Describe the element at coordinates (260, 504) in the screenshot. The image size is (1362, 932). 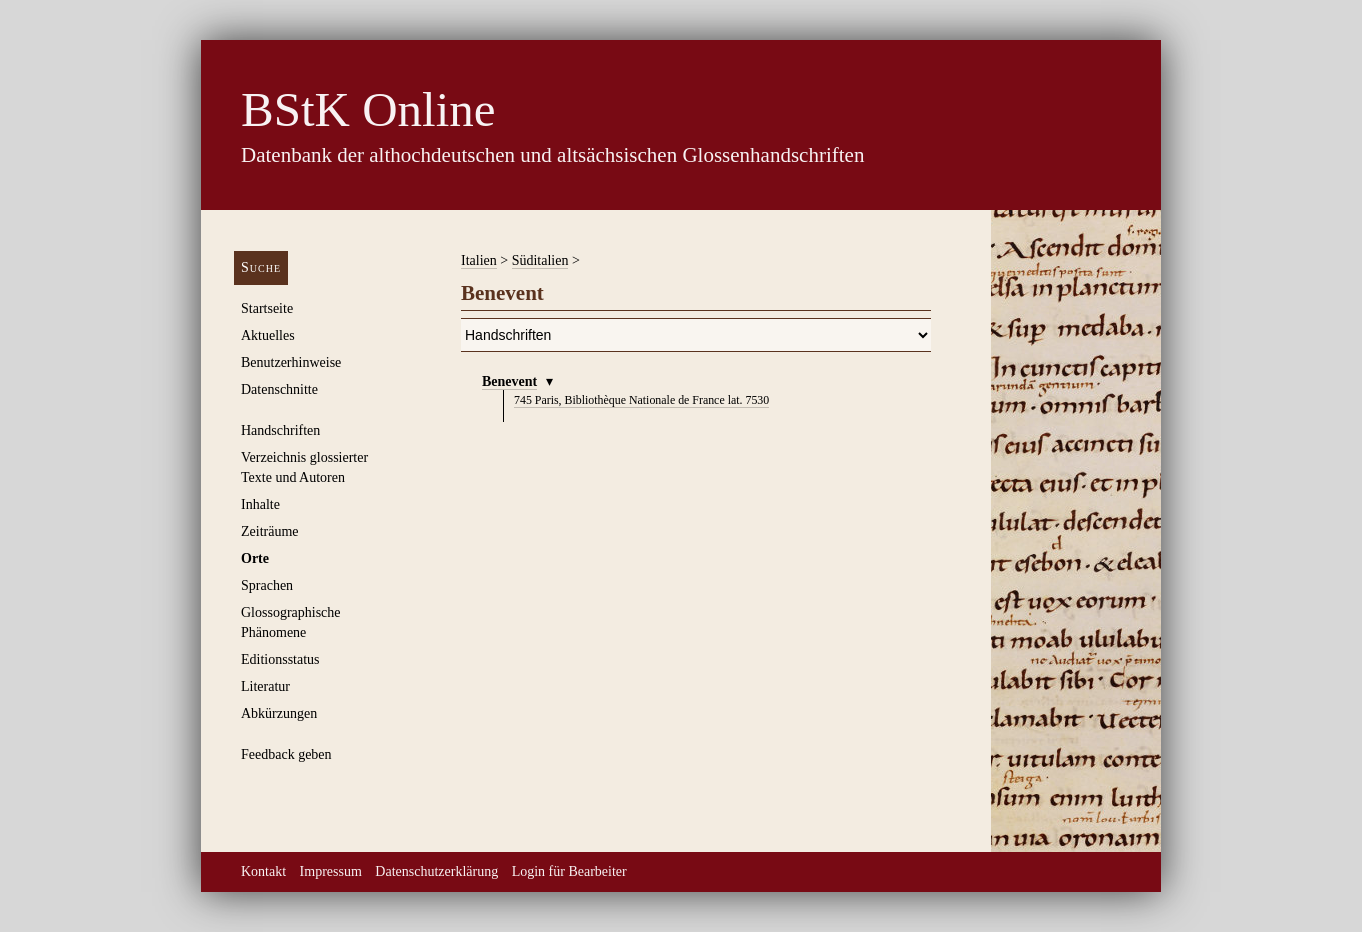
I see `Inhalte` at that location.